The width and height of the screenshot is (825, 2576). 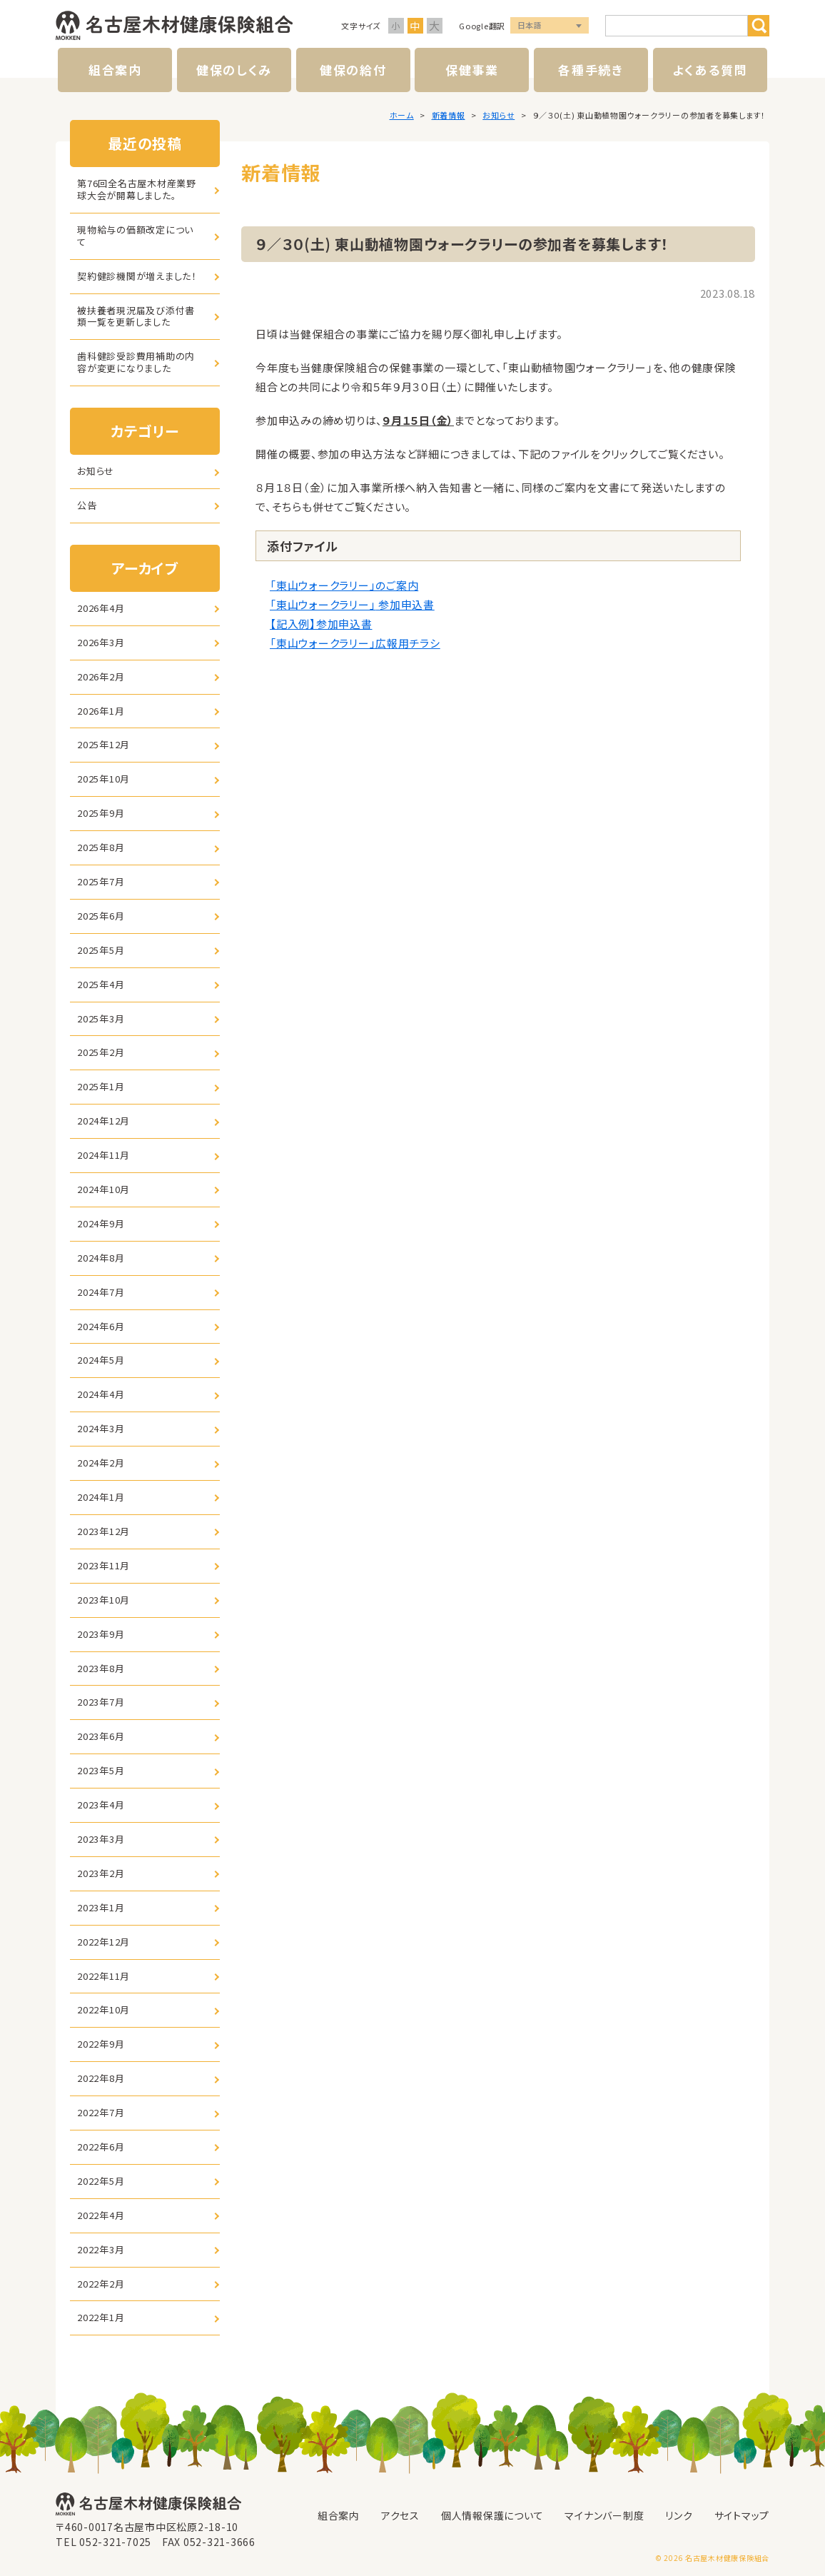 What do you see at coordinates (100, 2283) in the screenshot?
I see `2022年2月` at bounding box center [100, 2283].